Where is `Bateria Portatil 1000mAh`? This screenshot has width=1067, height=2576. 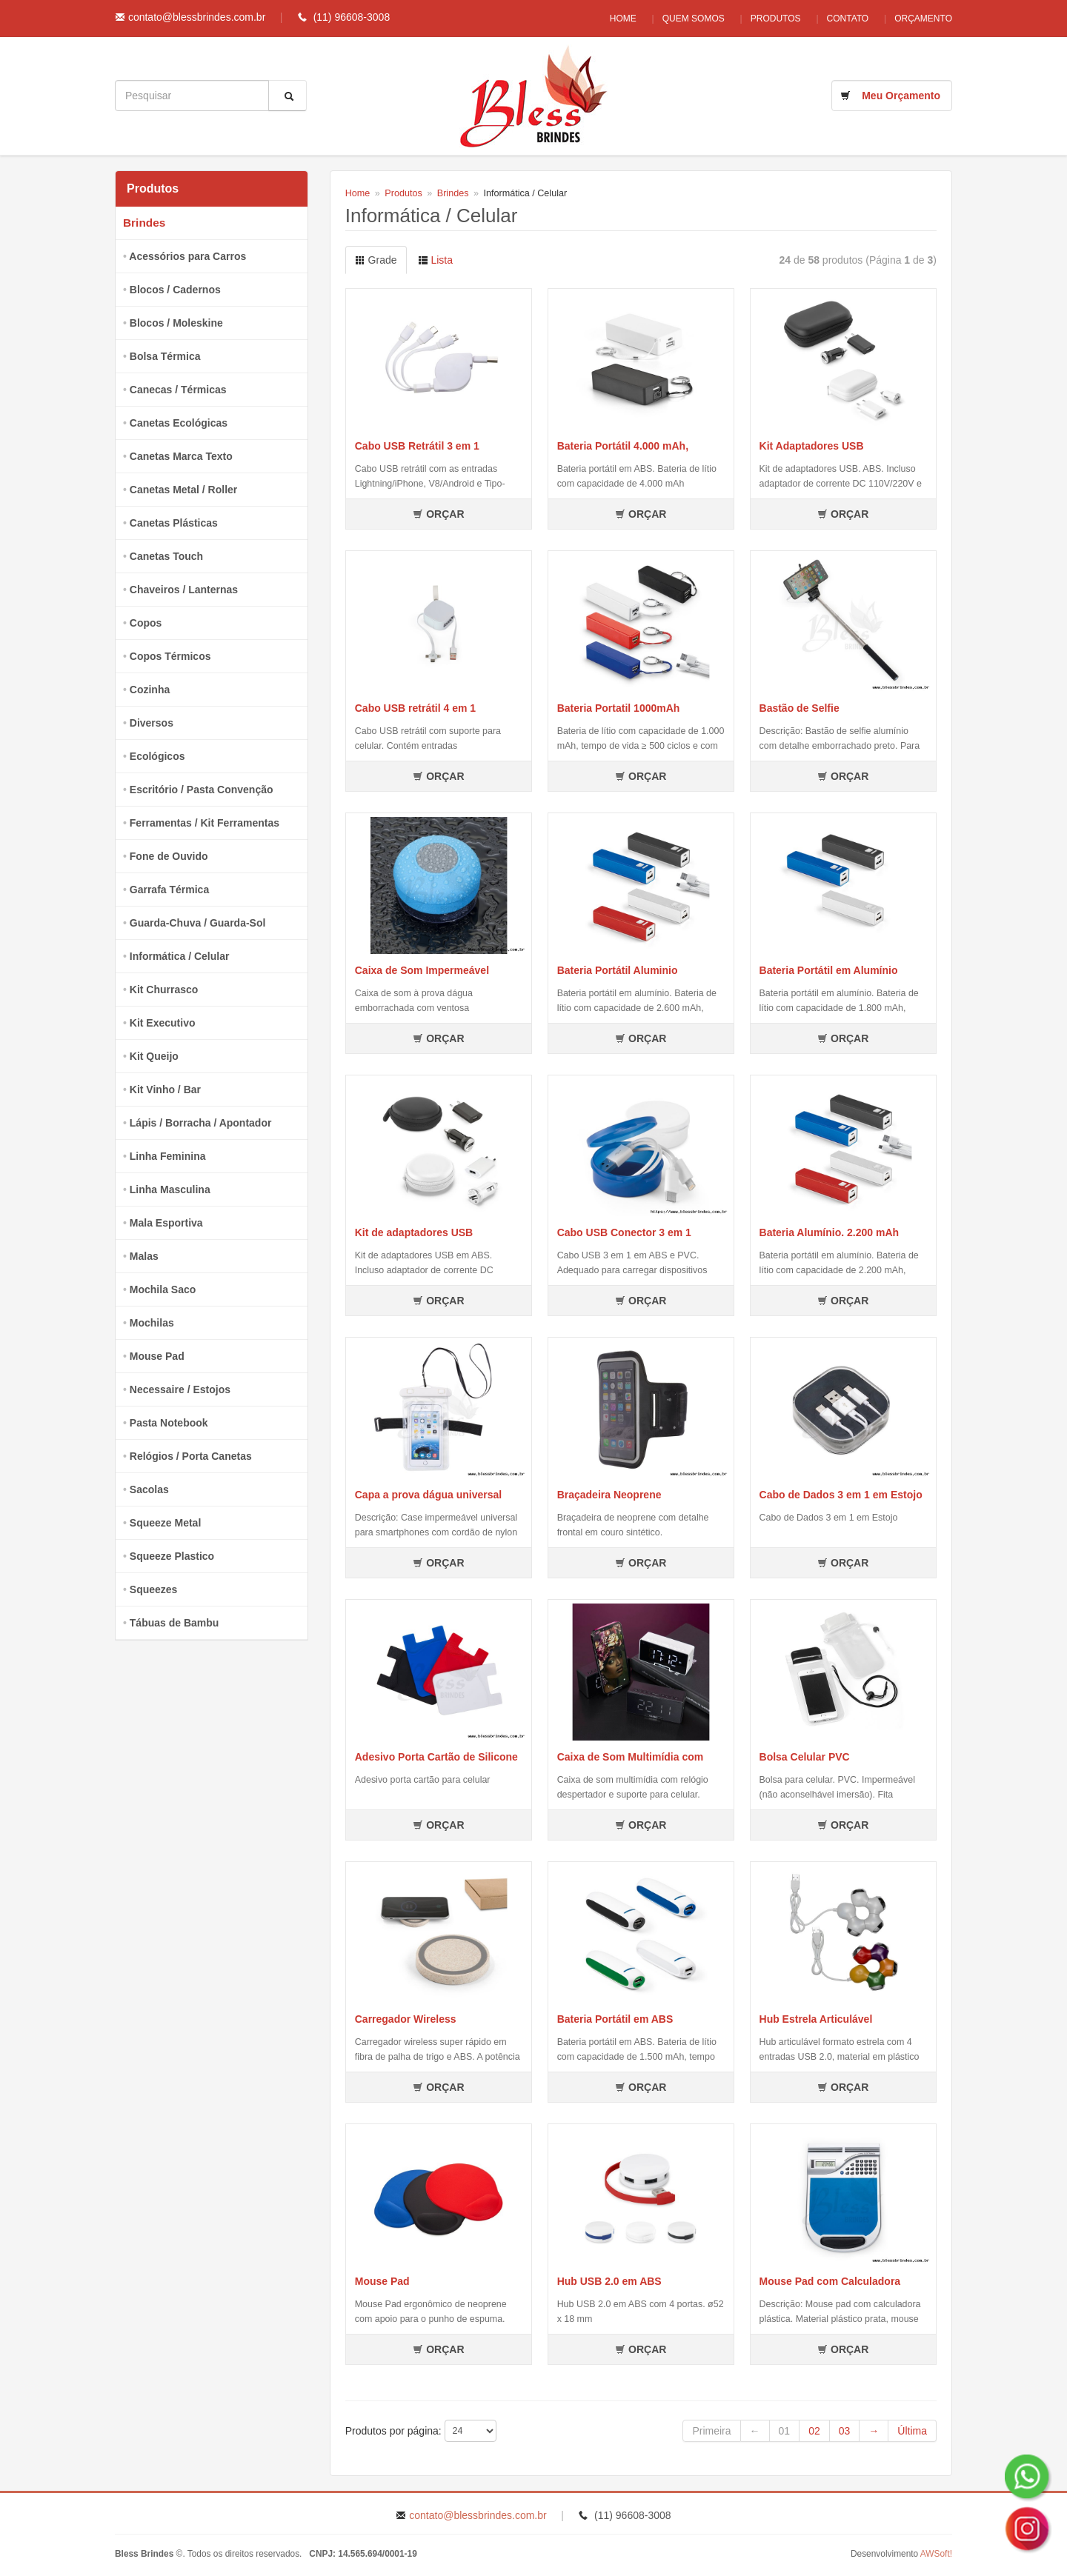 Bateria Portatil 1000mAh is located at coordinates (618, 708).